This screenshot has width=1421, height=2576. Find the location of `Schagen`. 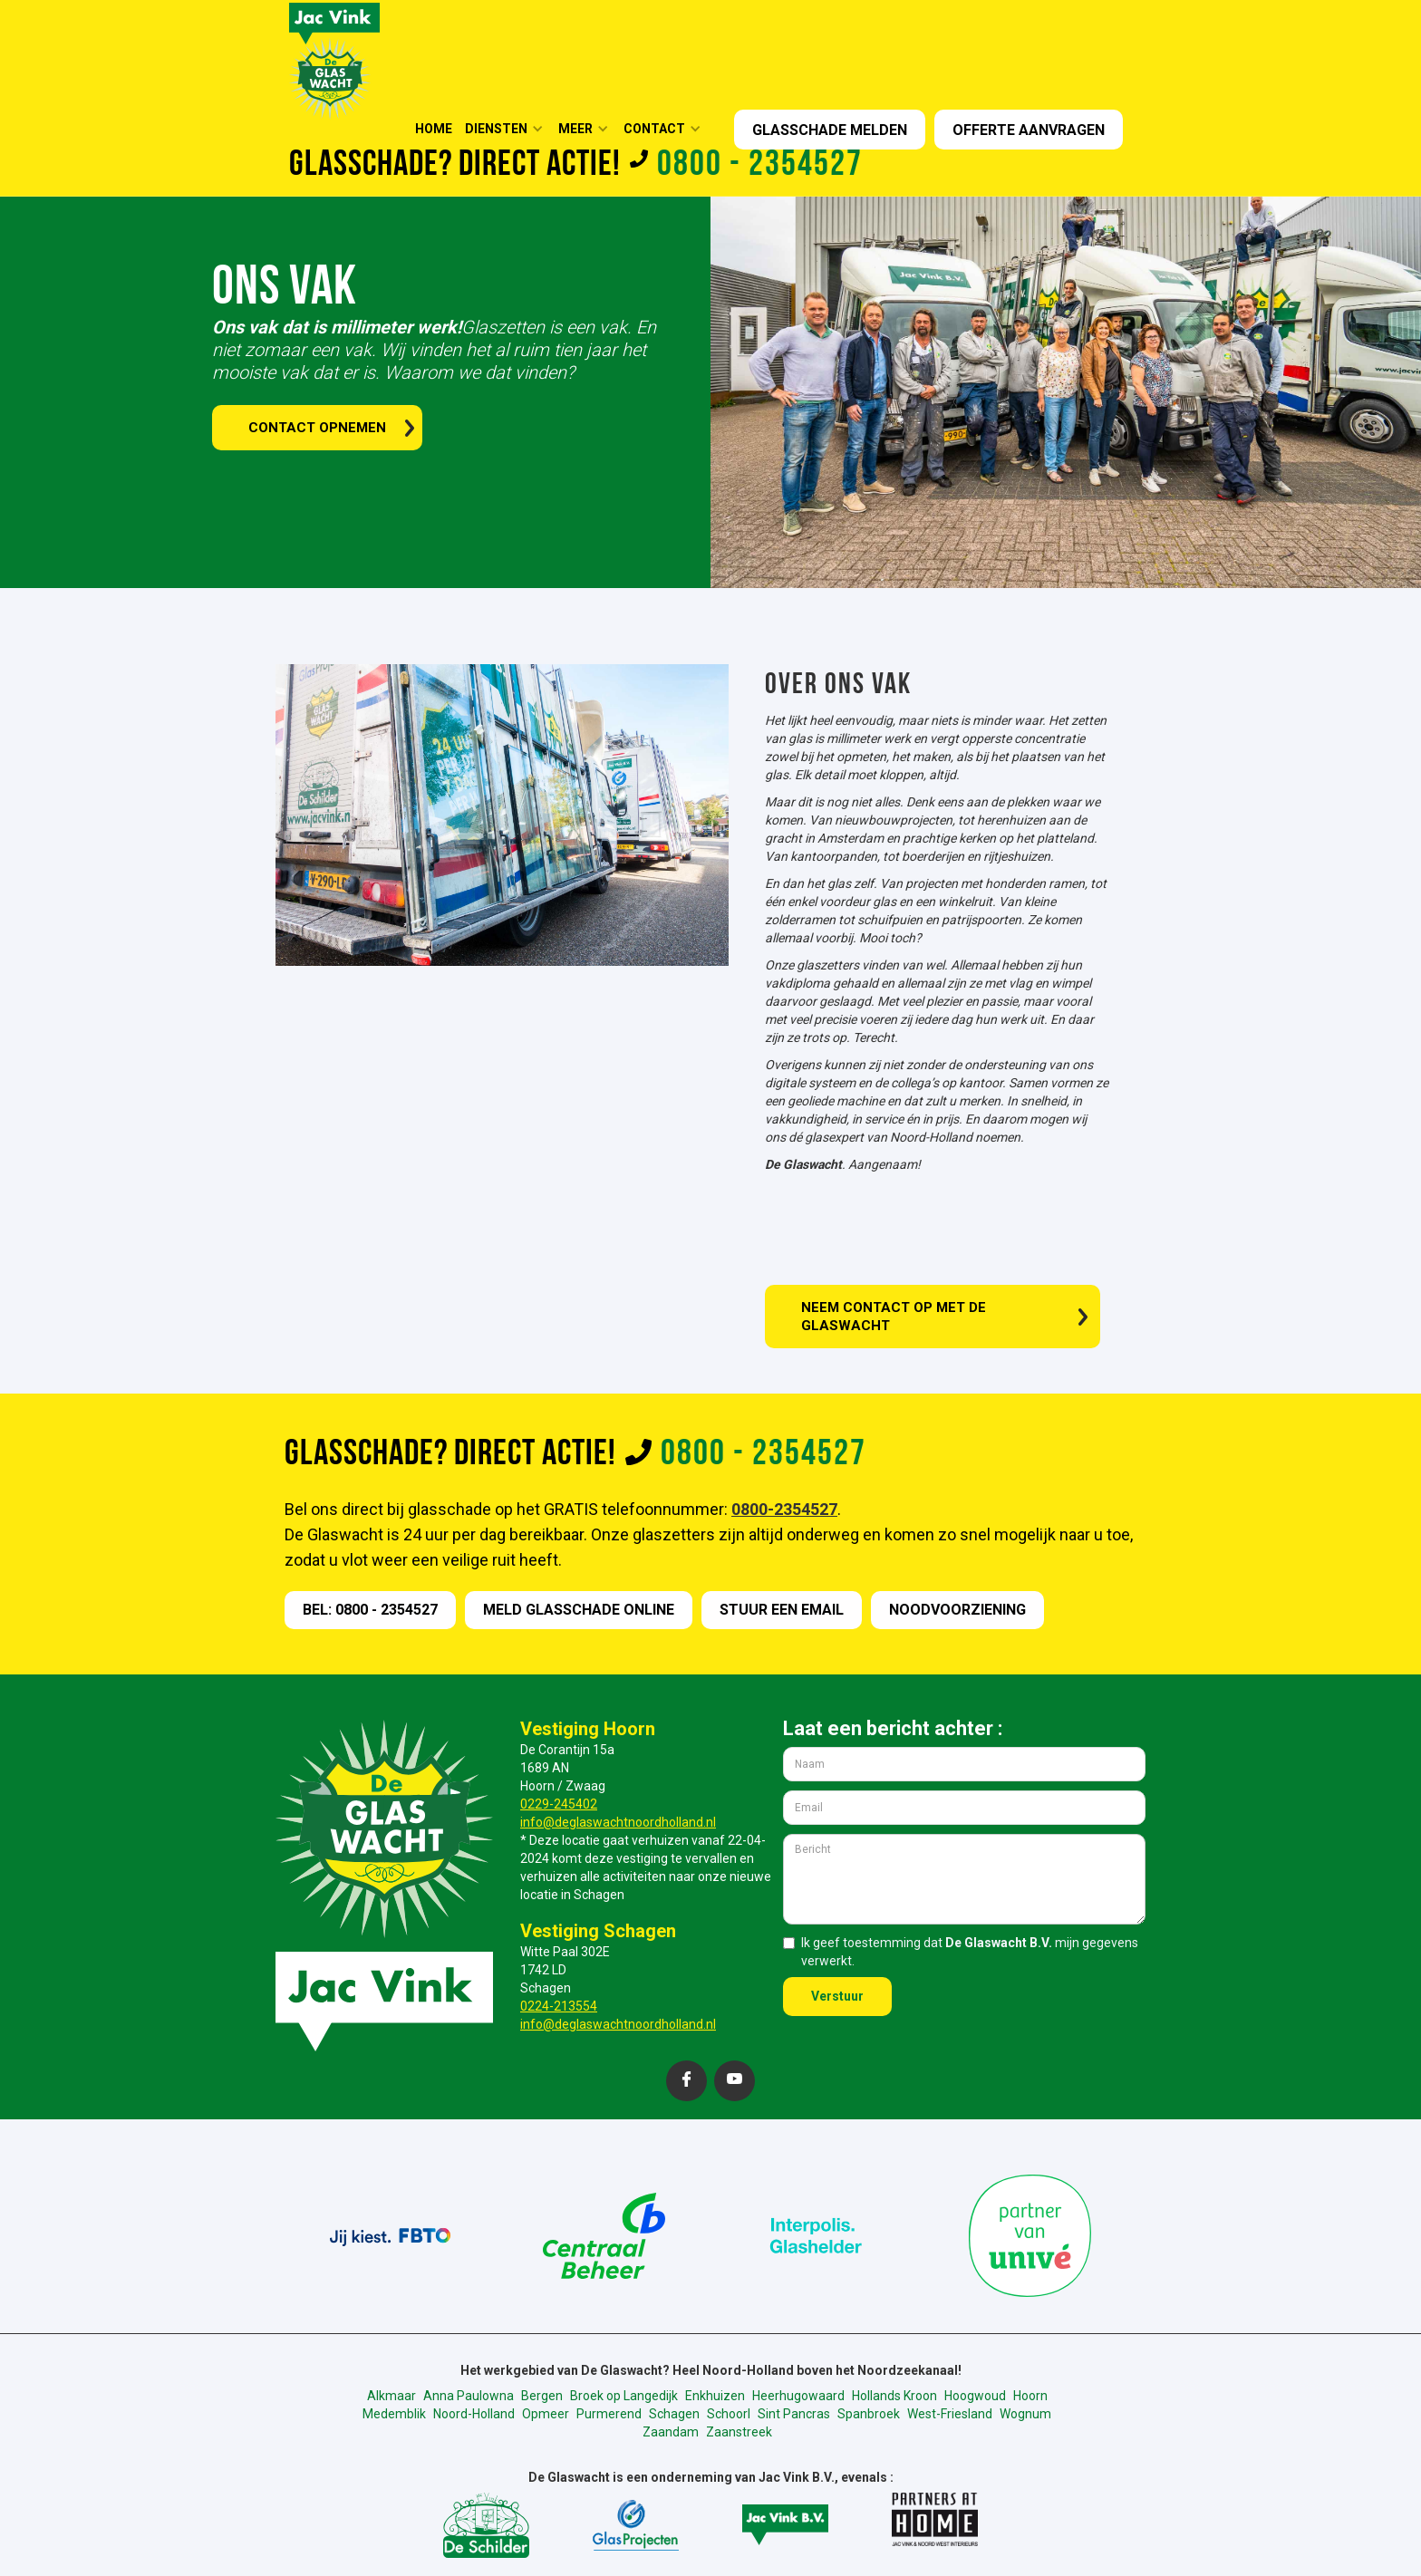

Schagen is located at coordinates (674, 2414).